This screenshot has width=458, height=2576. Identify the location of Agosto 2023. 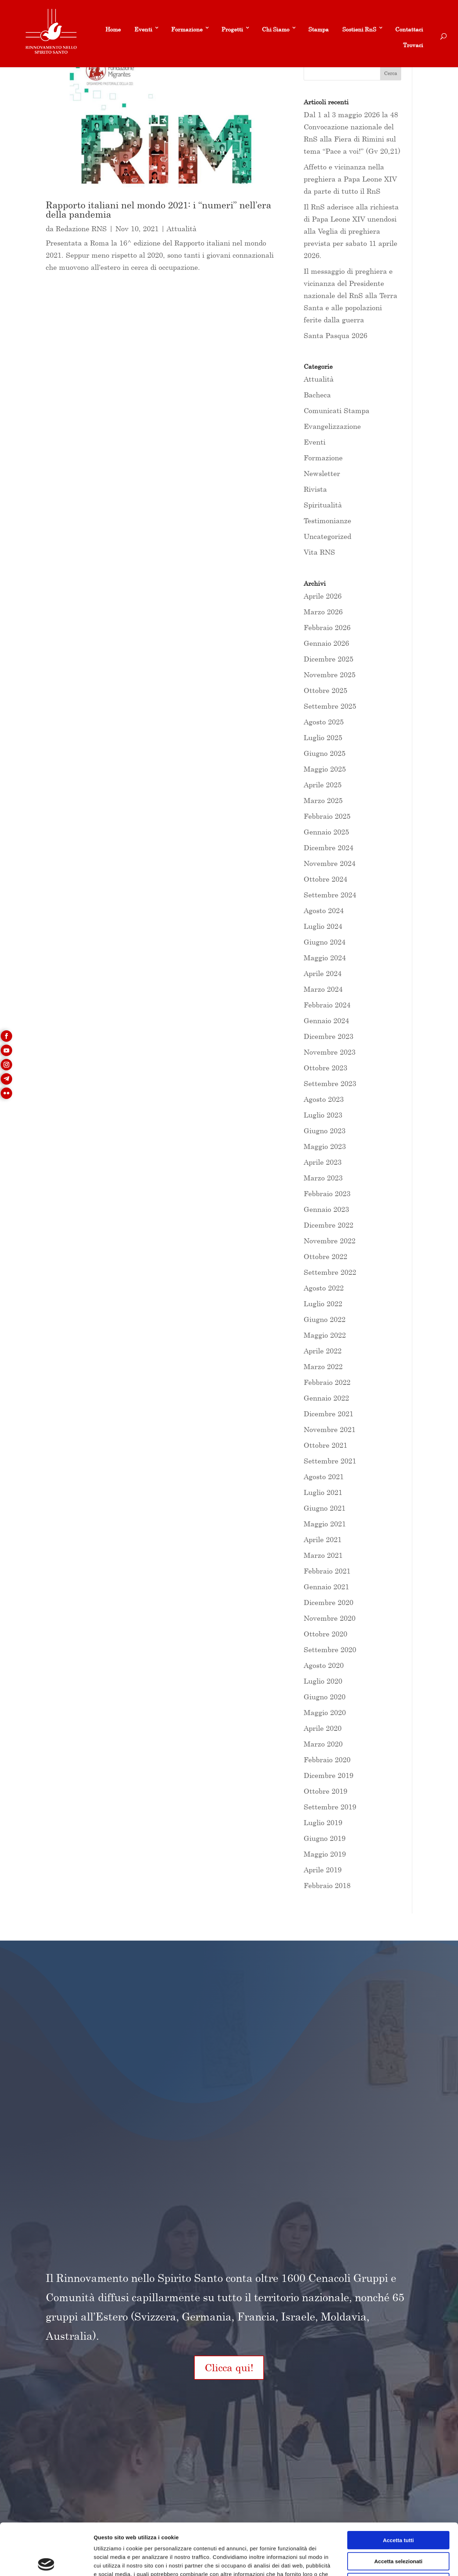
(324, 1099).